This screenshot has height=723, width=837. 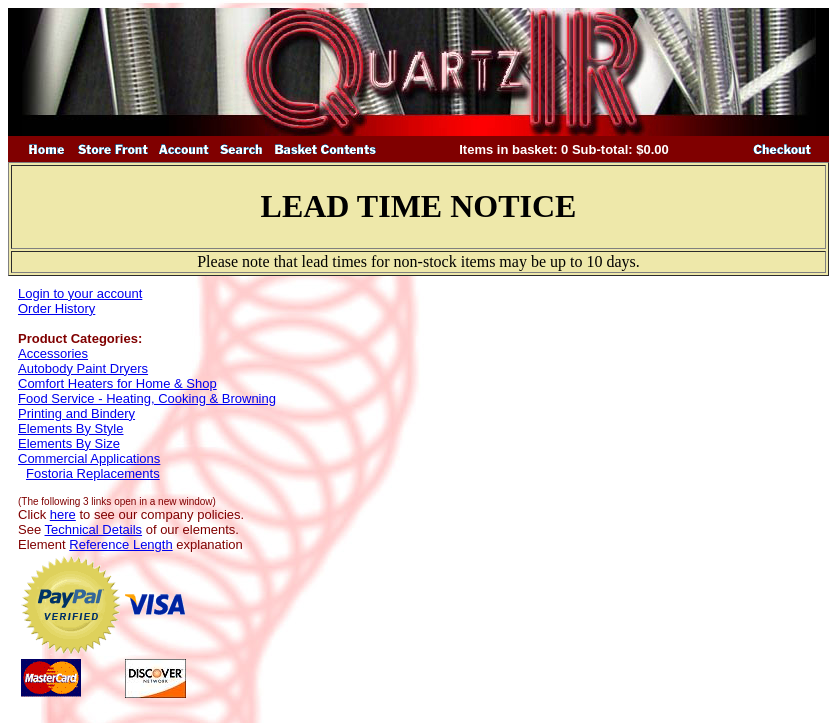 What do you see at coordinates (71, 428) in the screenshot?
I see `Elements By Style` at bounding box center [71, 428].